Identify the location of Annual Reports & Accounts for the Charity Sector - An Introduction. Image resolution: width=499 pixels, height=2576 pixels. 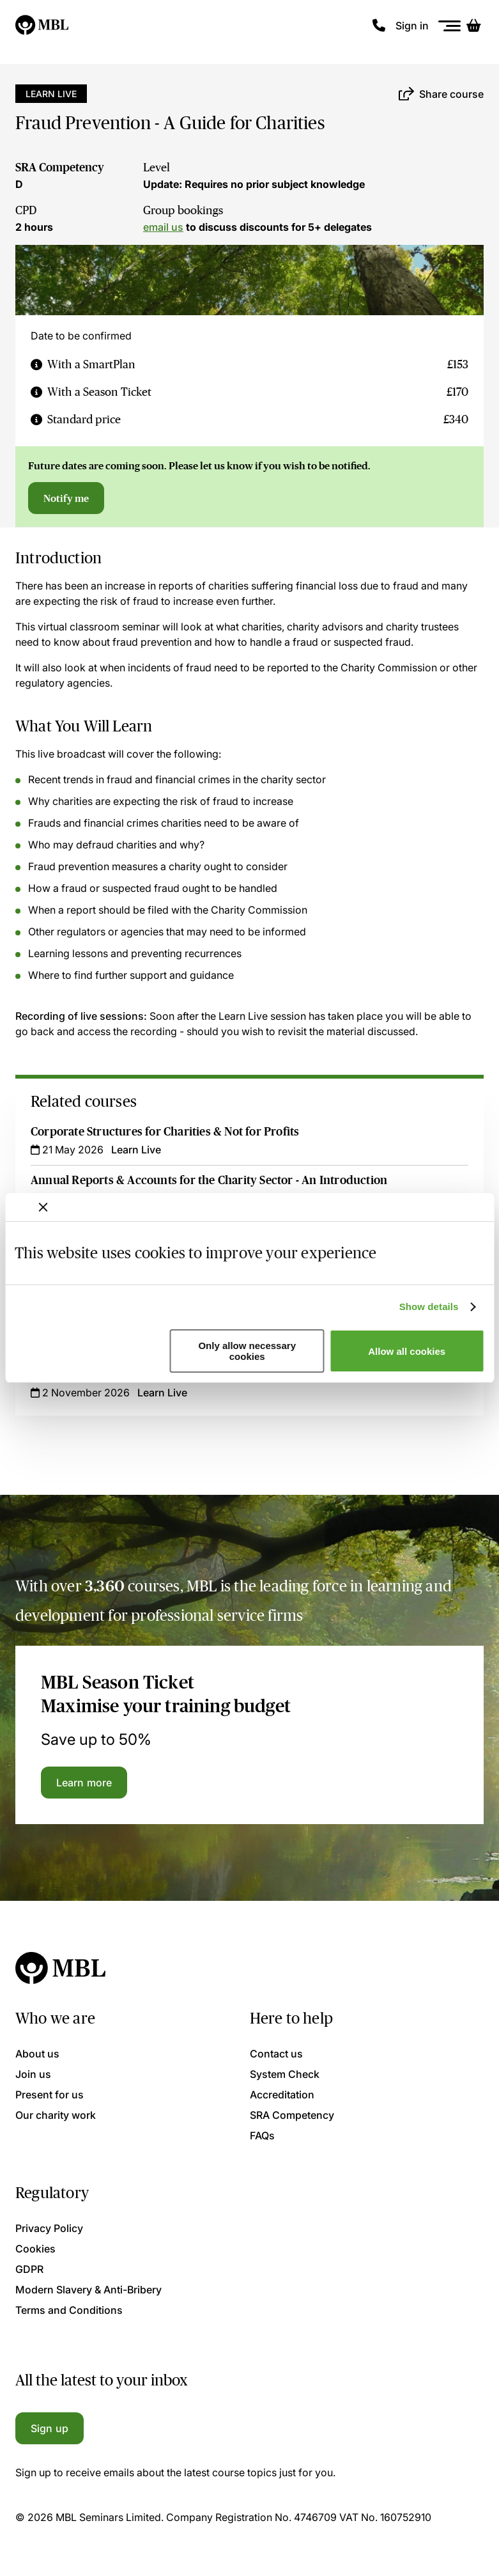
(209, 1180).